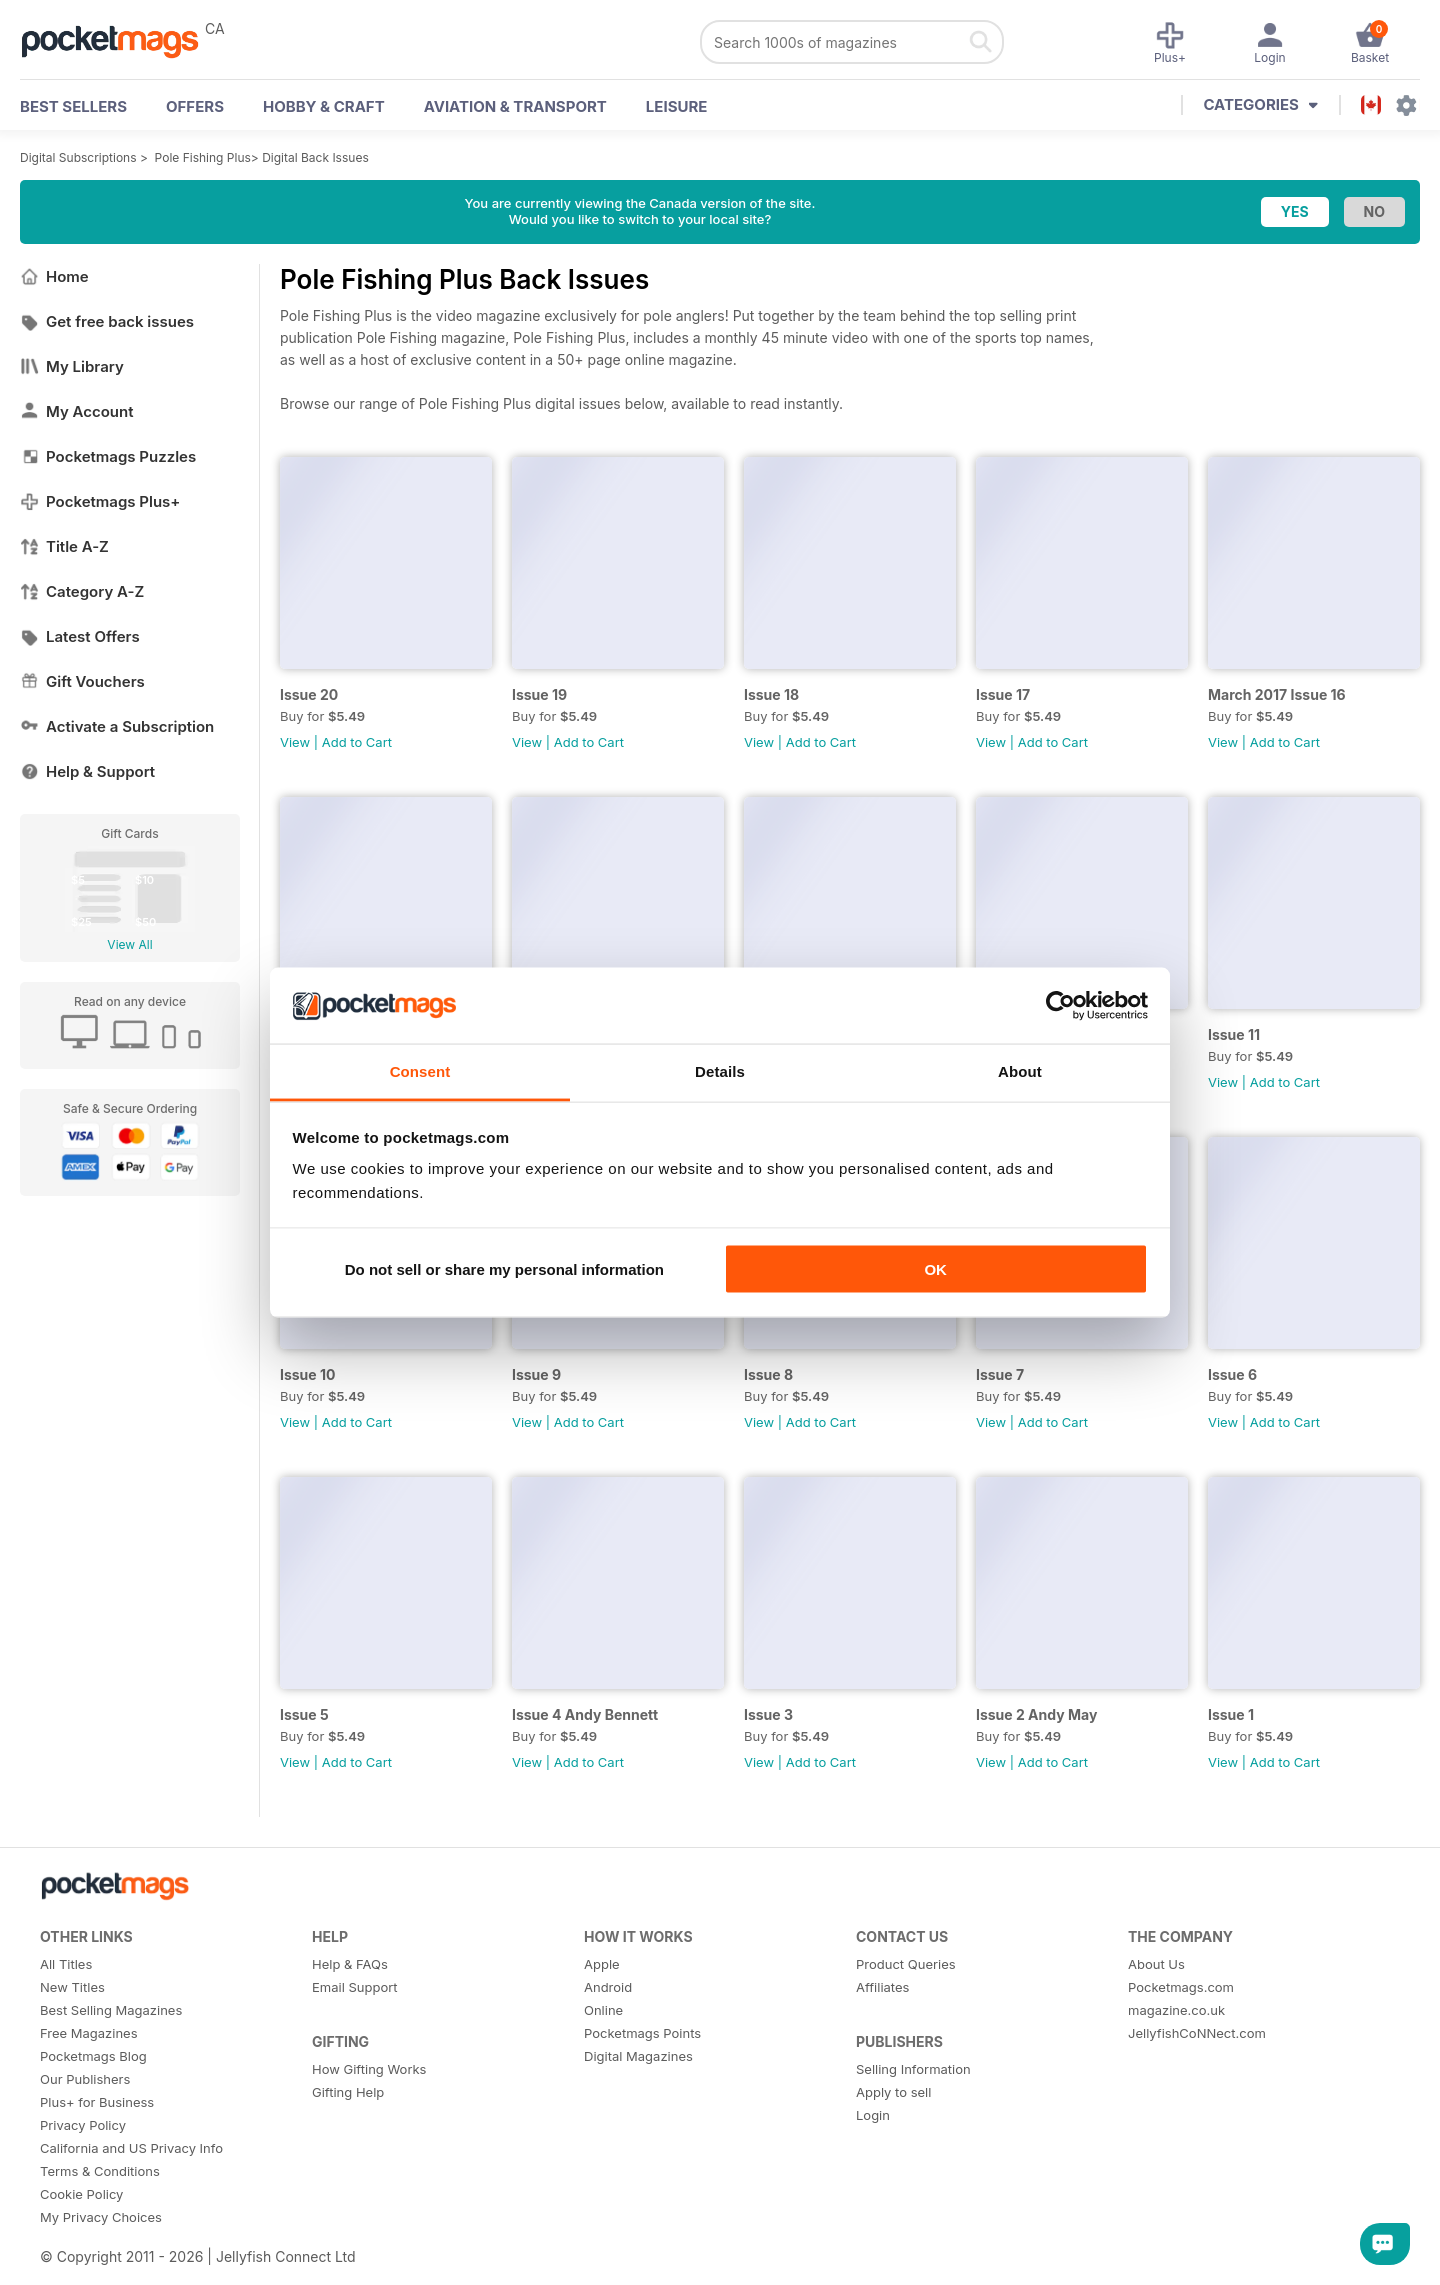 The width and height of the screenshot is (1440, 2285). I want to click on Issue 18, so click(771, 694).